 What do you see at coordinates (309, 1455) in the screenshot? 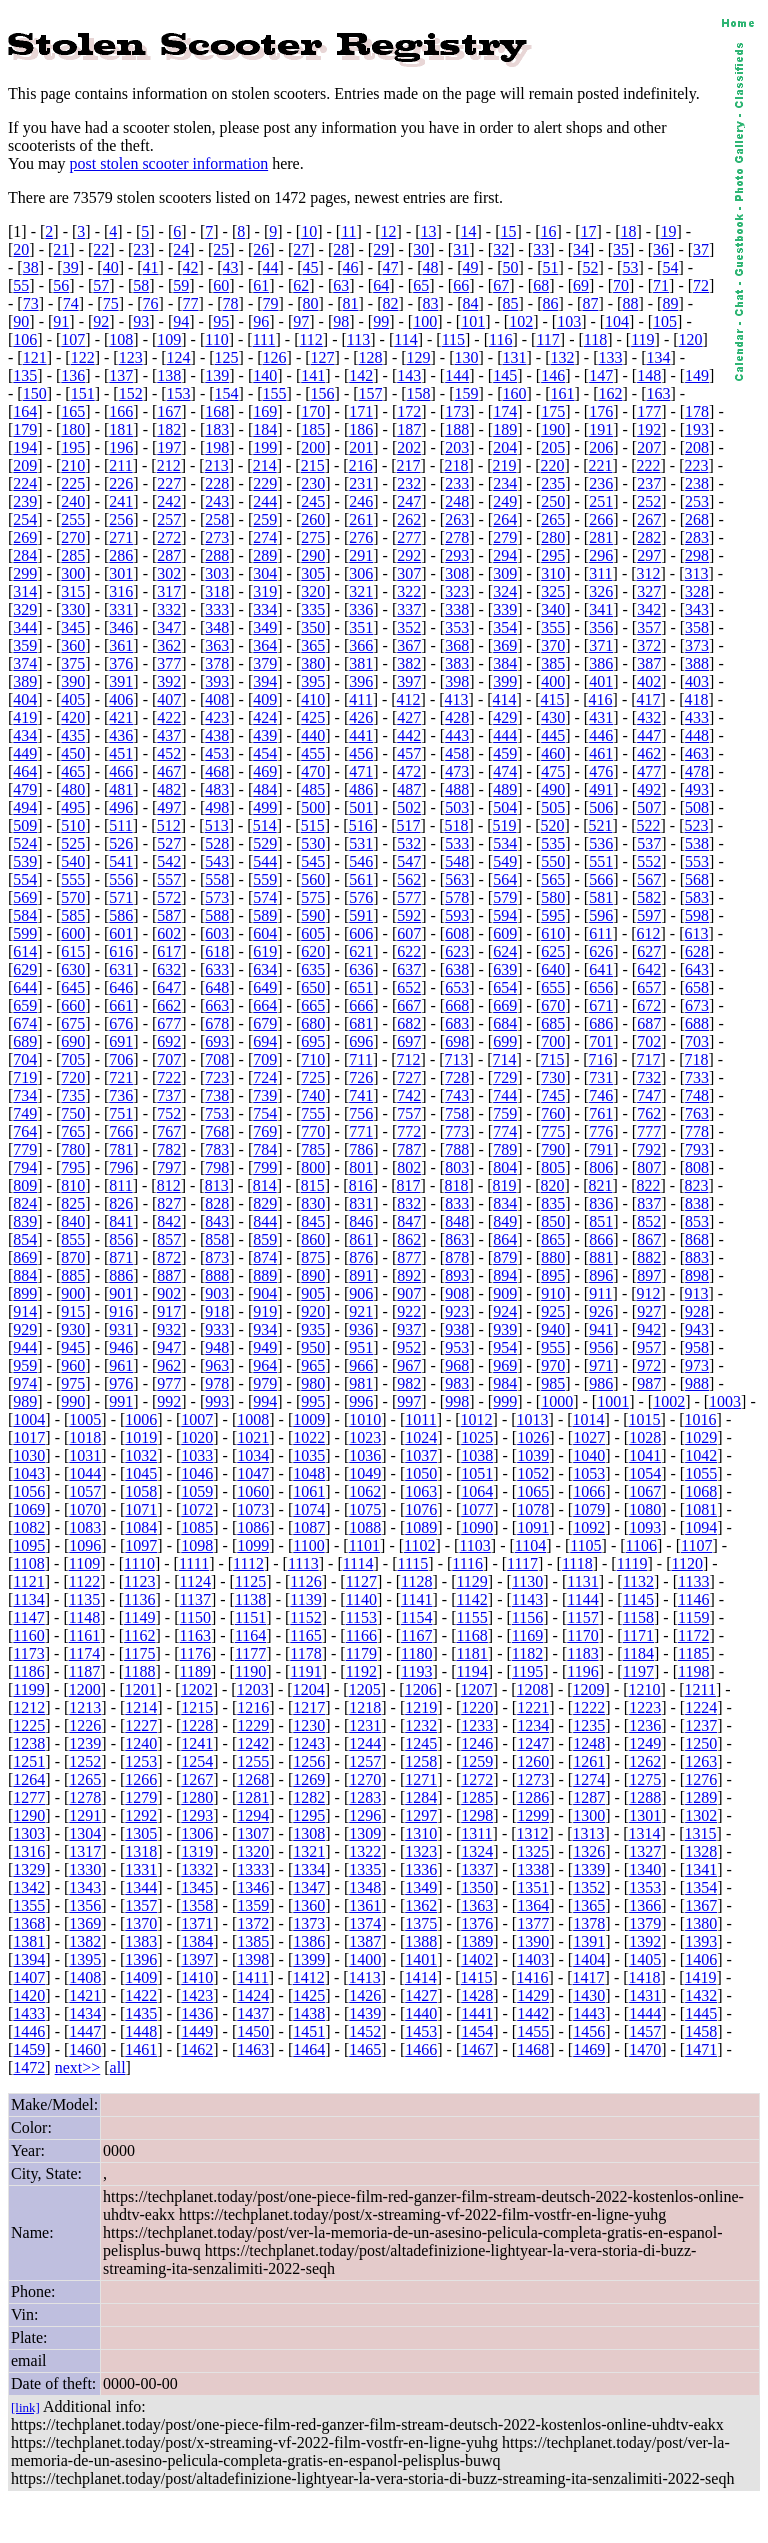
I see `1035` at bounding box center [309, 1455].